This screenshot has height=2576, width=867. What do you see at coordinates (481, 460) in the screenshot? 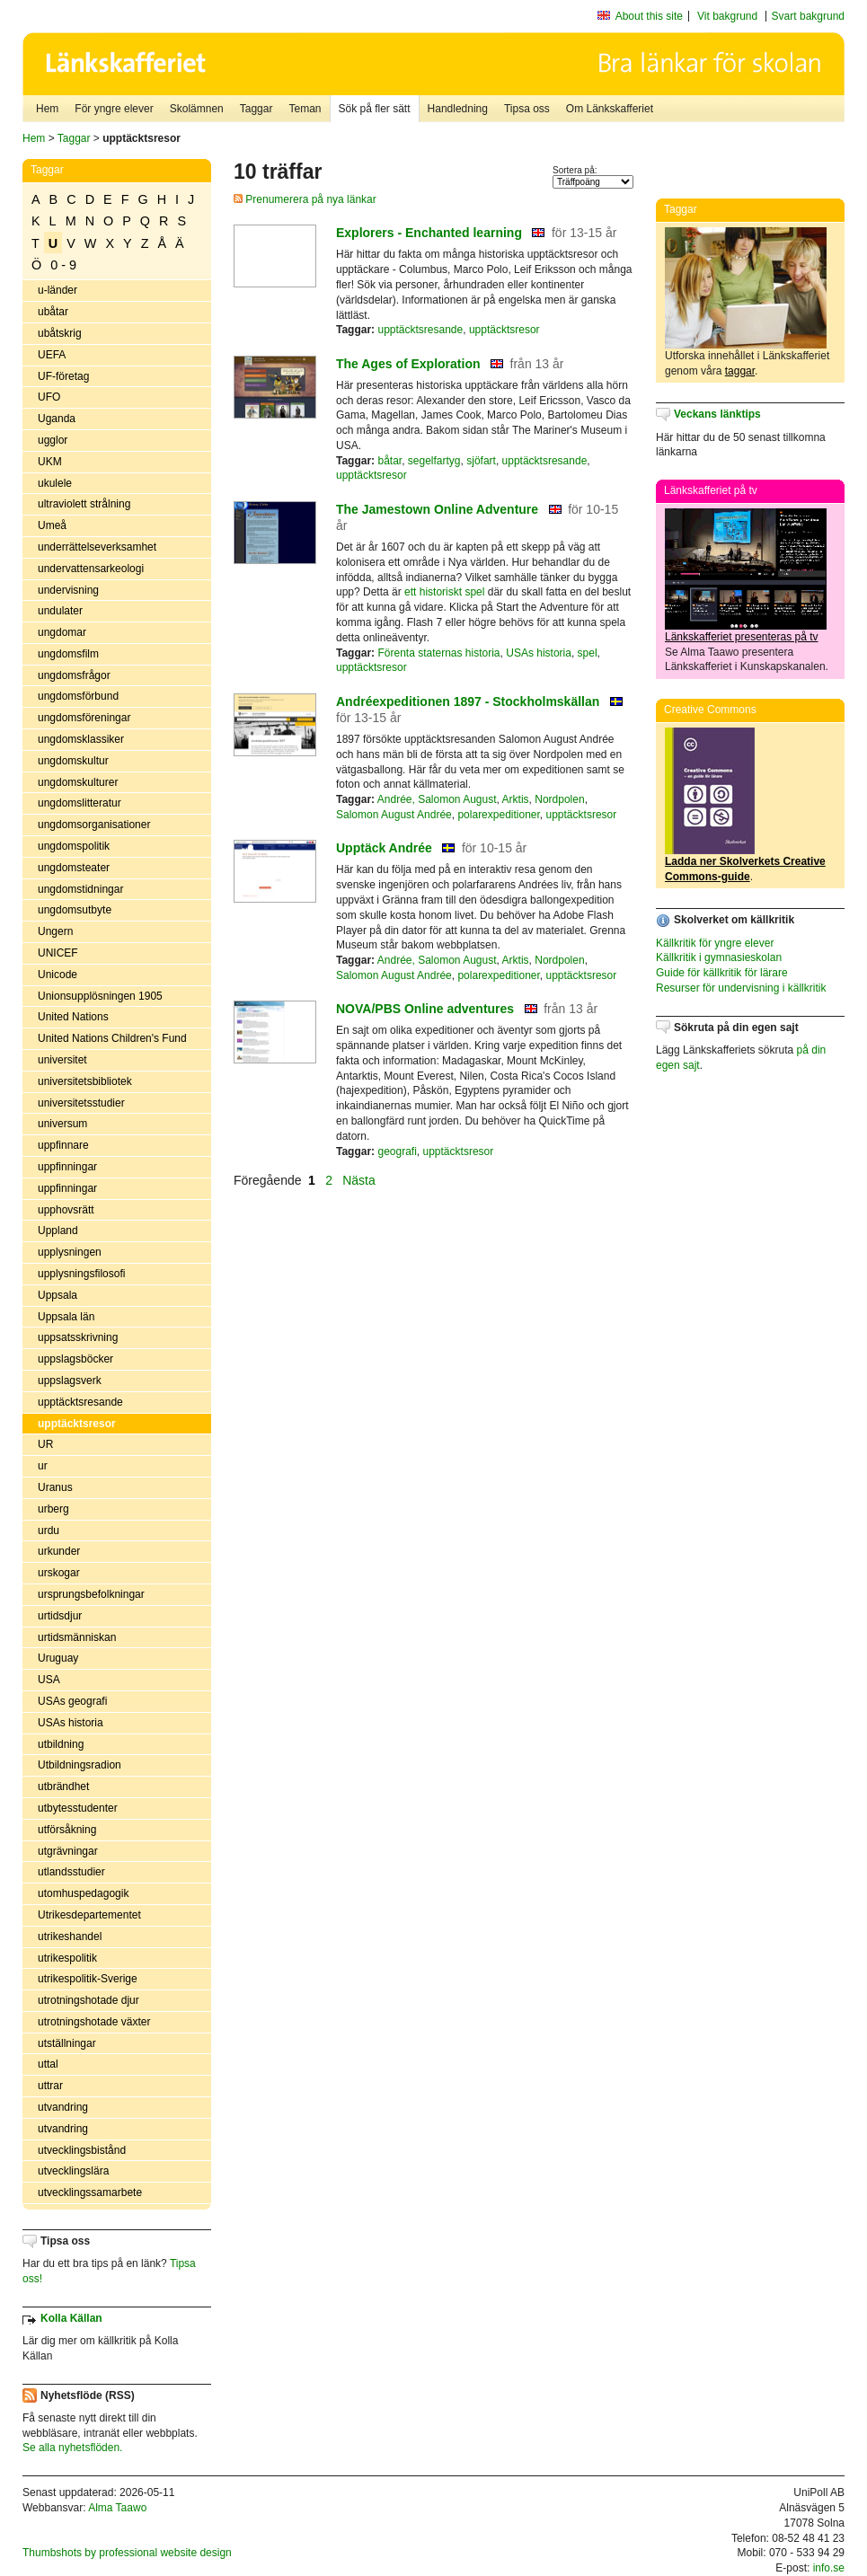
I see `sjöfart` at bounding box center [481, 460].